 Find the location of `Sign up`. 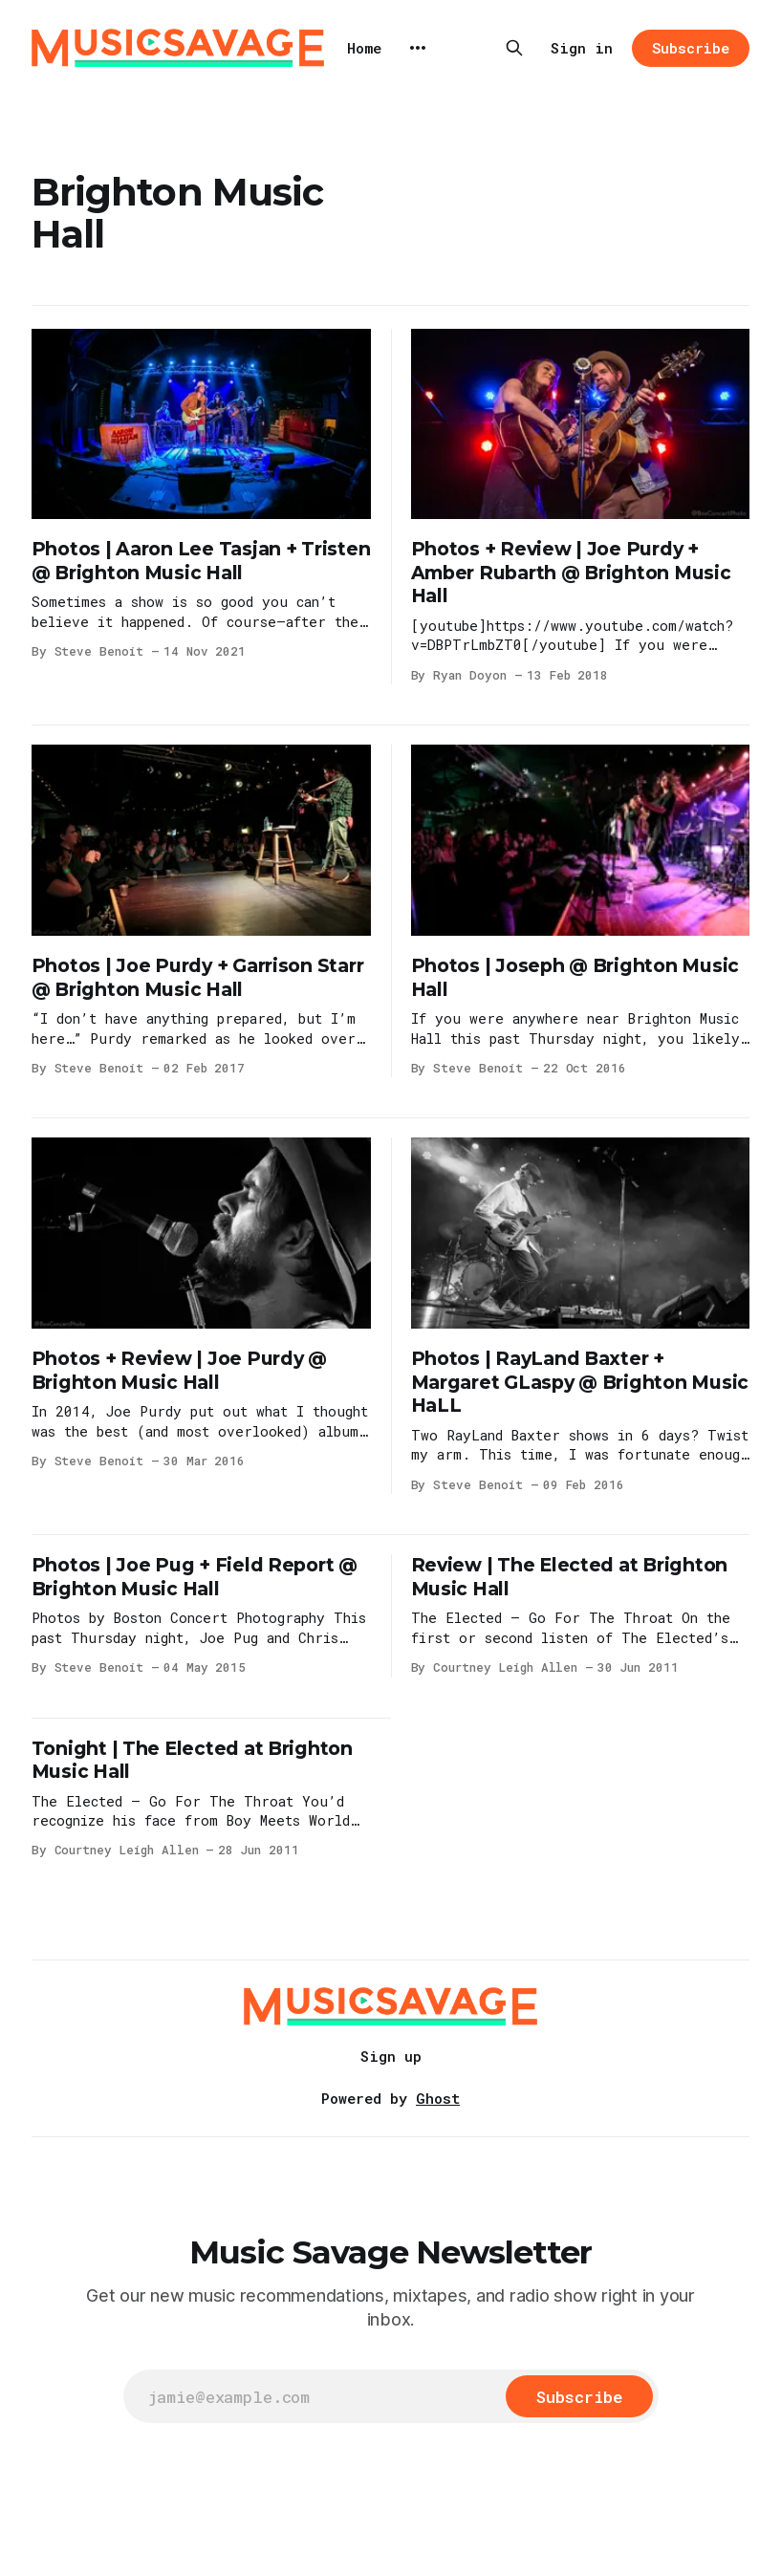

Sign up is located at coordinates (391, 2056).